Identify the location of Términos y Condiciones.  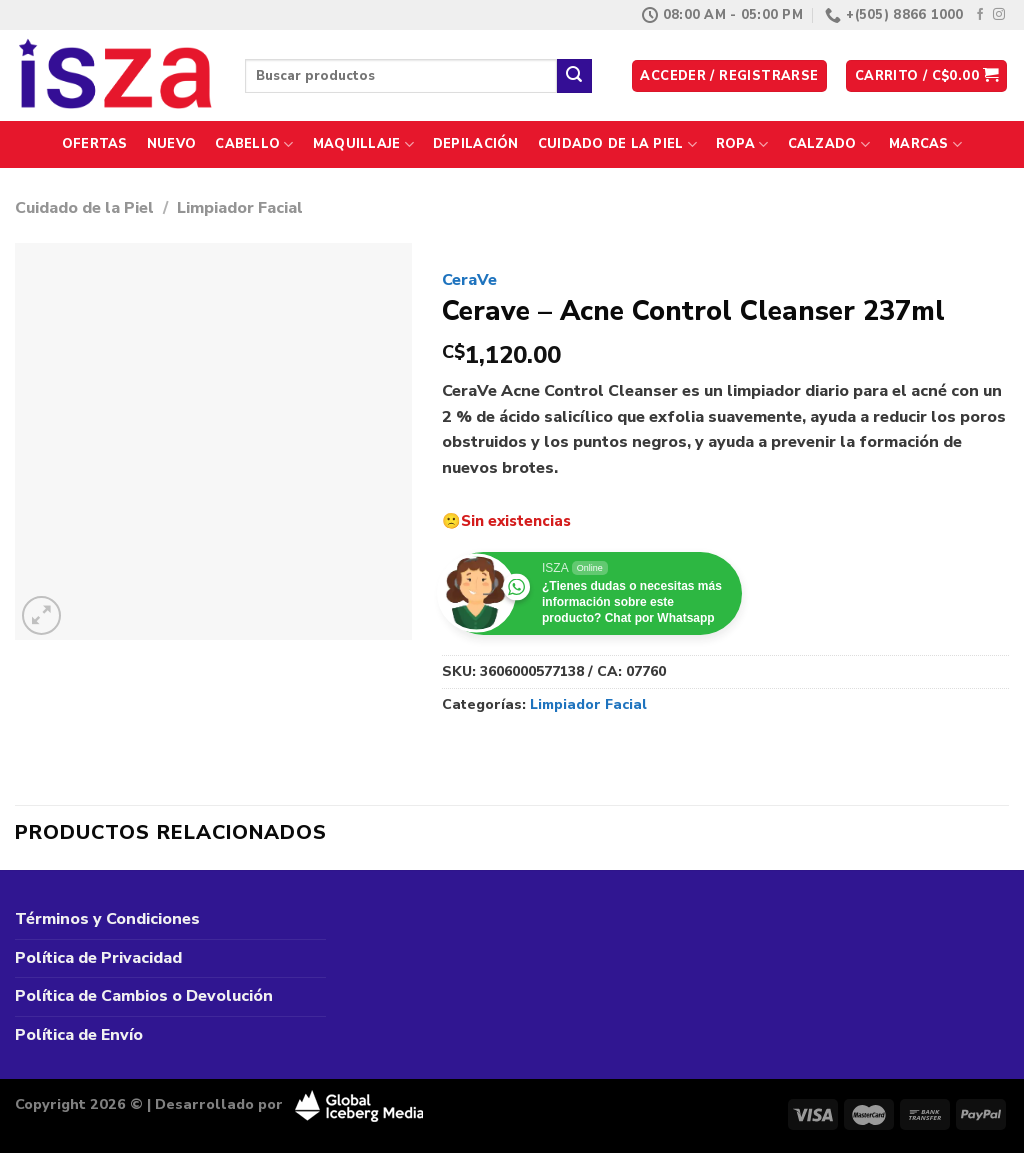
(107, 919).